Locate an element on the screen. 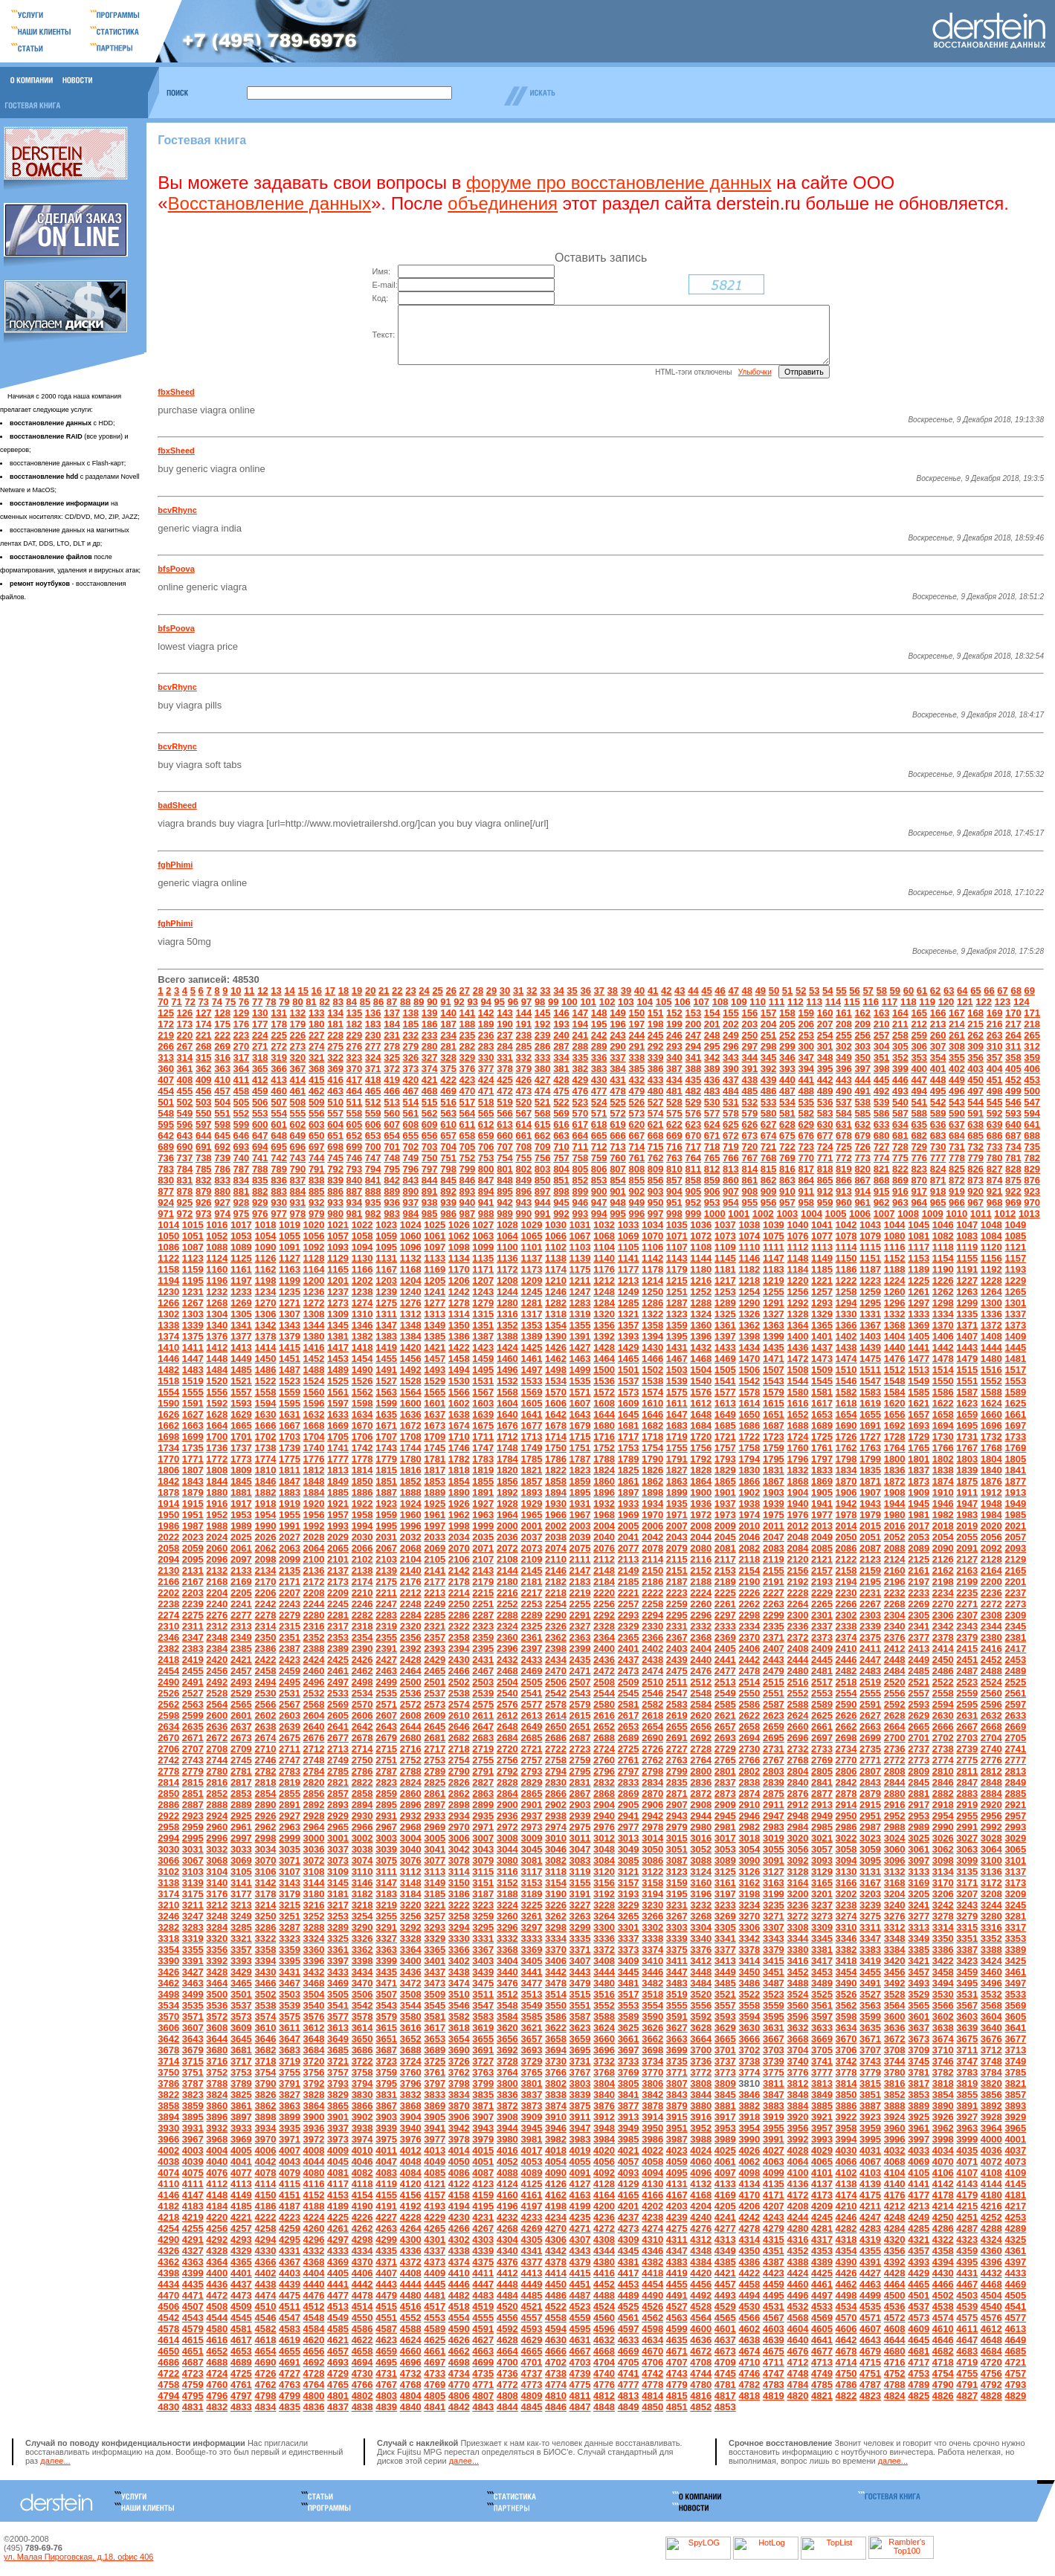  2028 is located at coordinates (314, 1548).